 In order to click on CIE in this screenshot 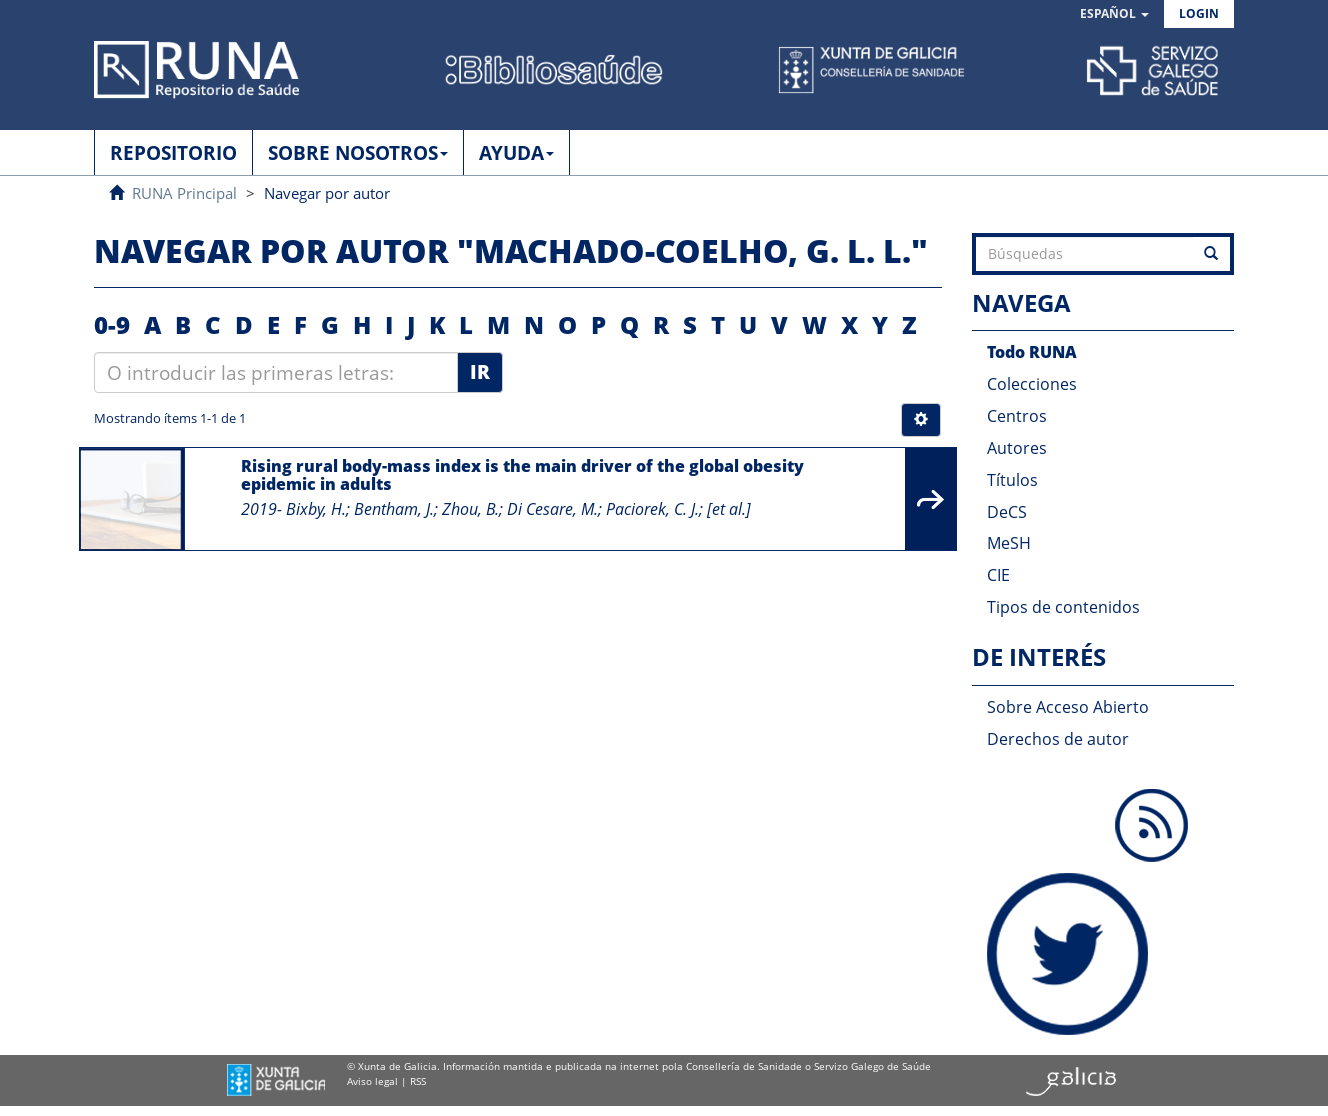, I will do `click(998, 575)`.